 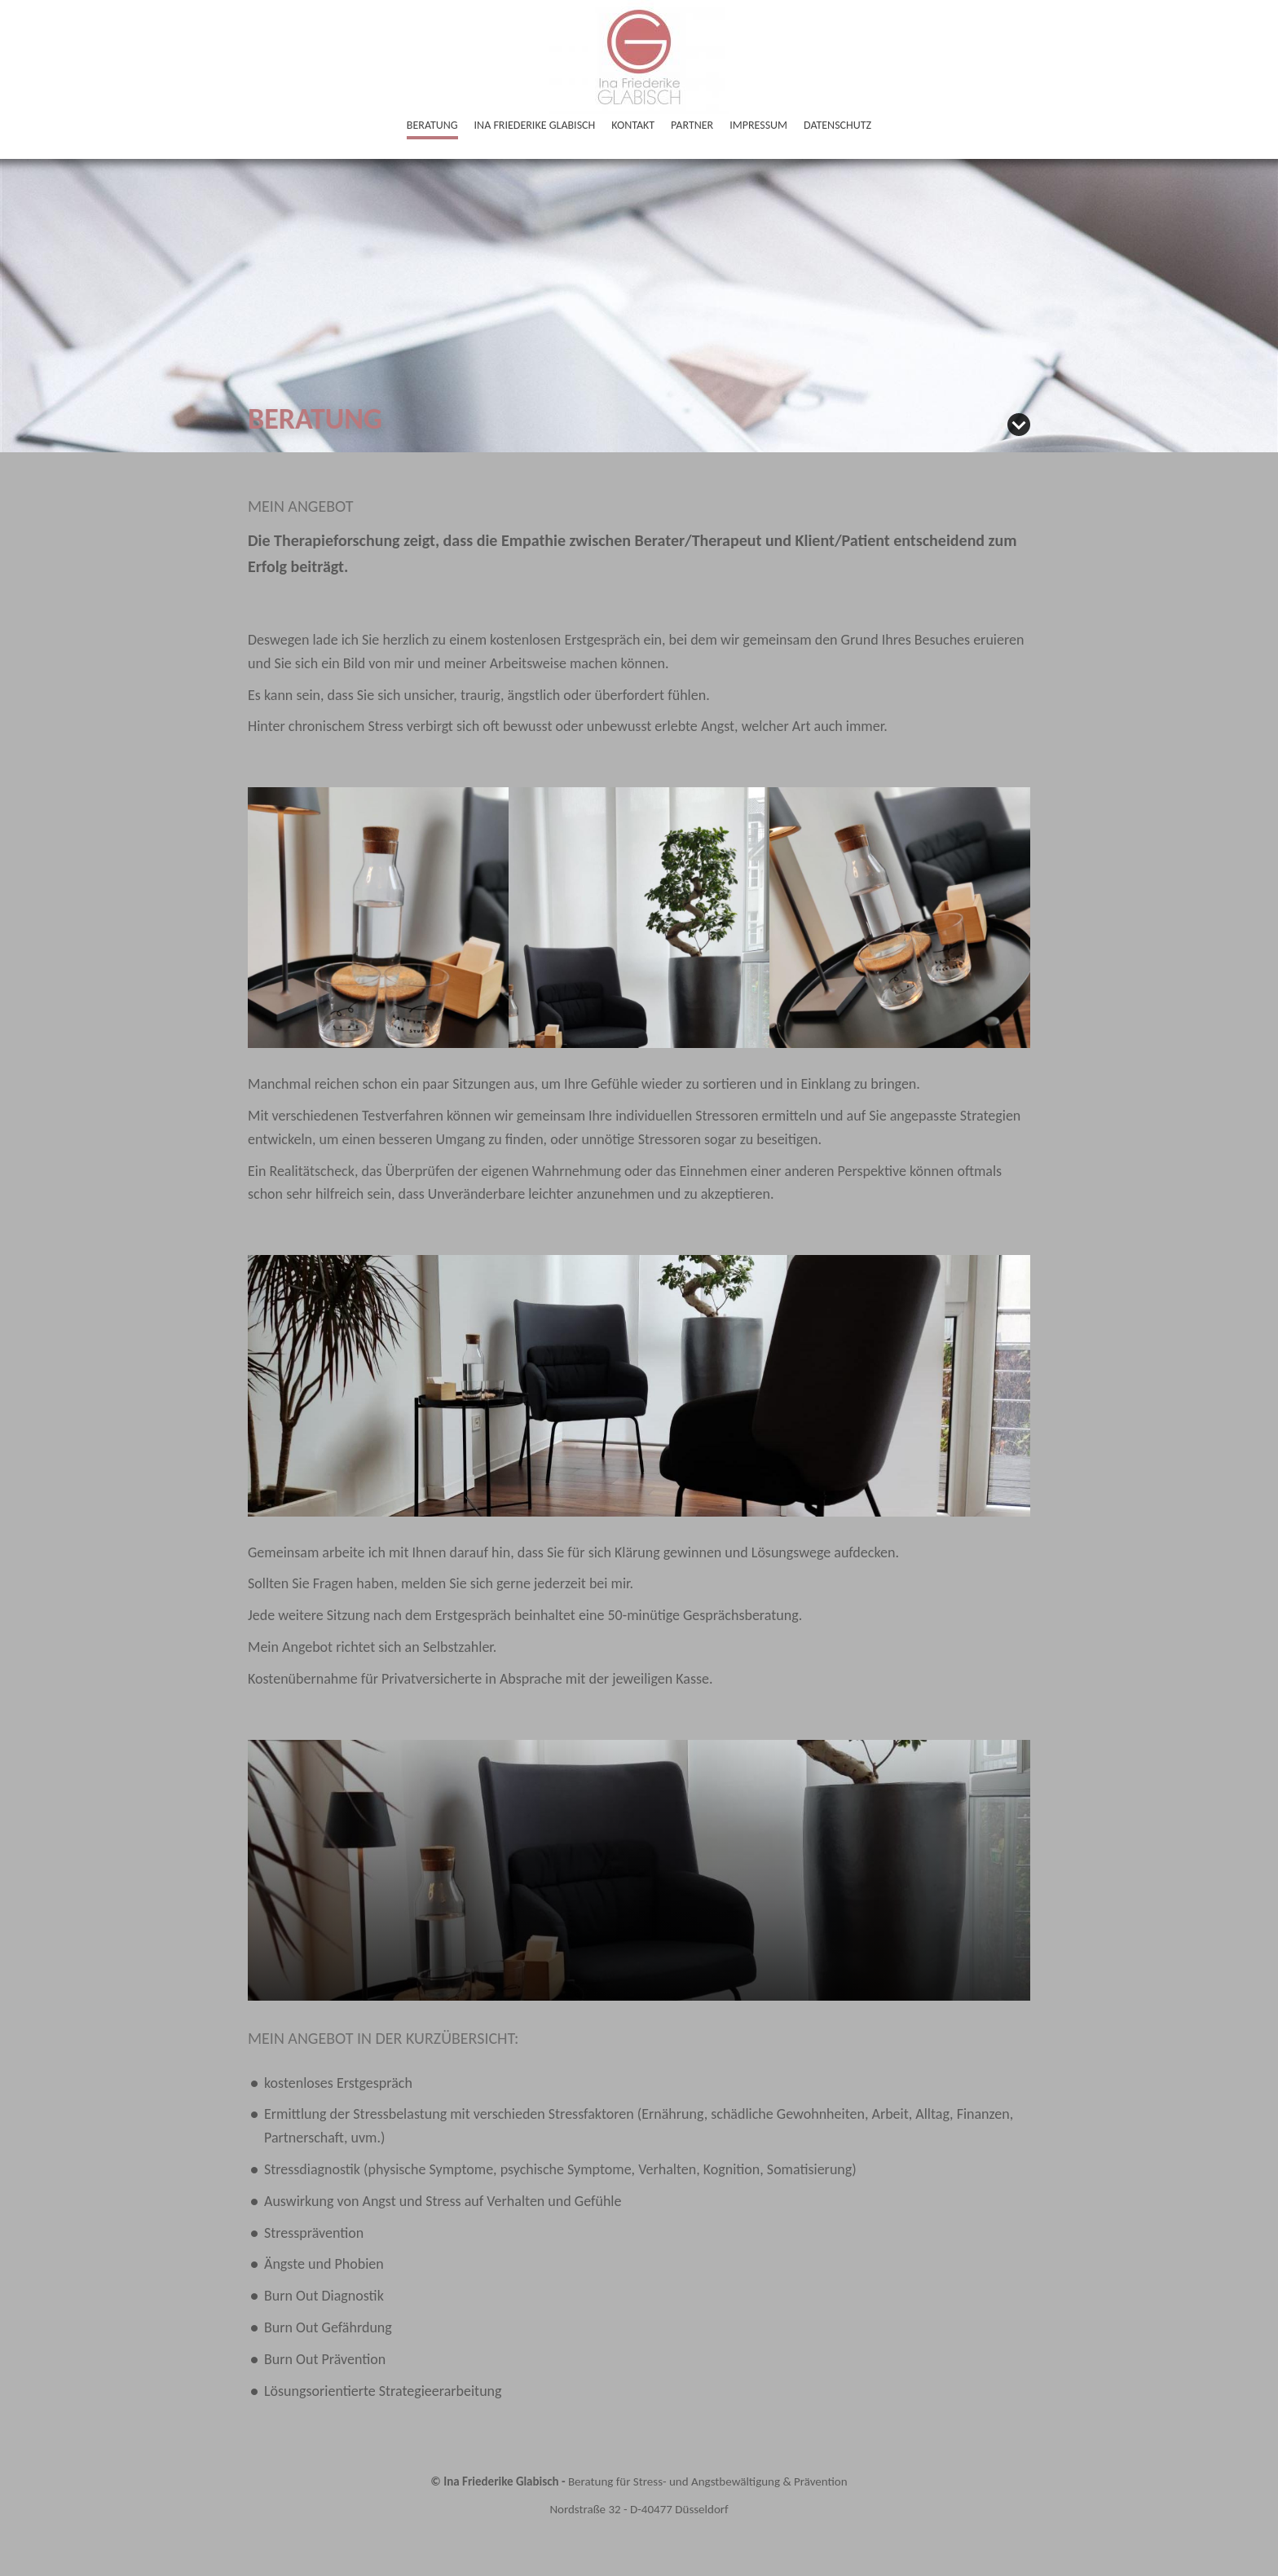 I want to click on Kontakt, so click(x=632, y=125).